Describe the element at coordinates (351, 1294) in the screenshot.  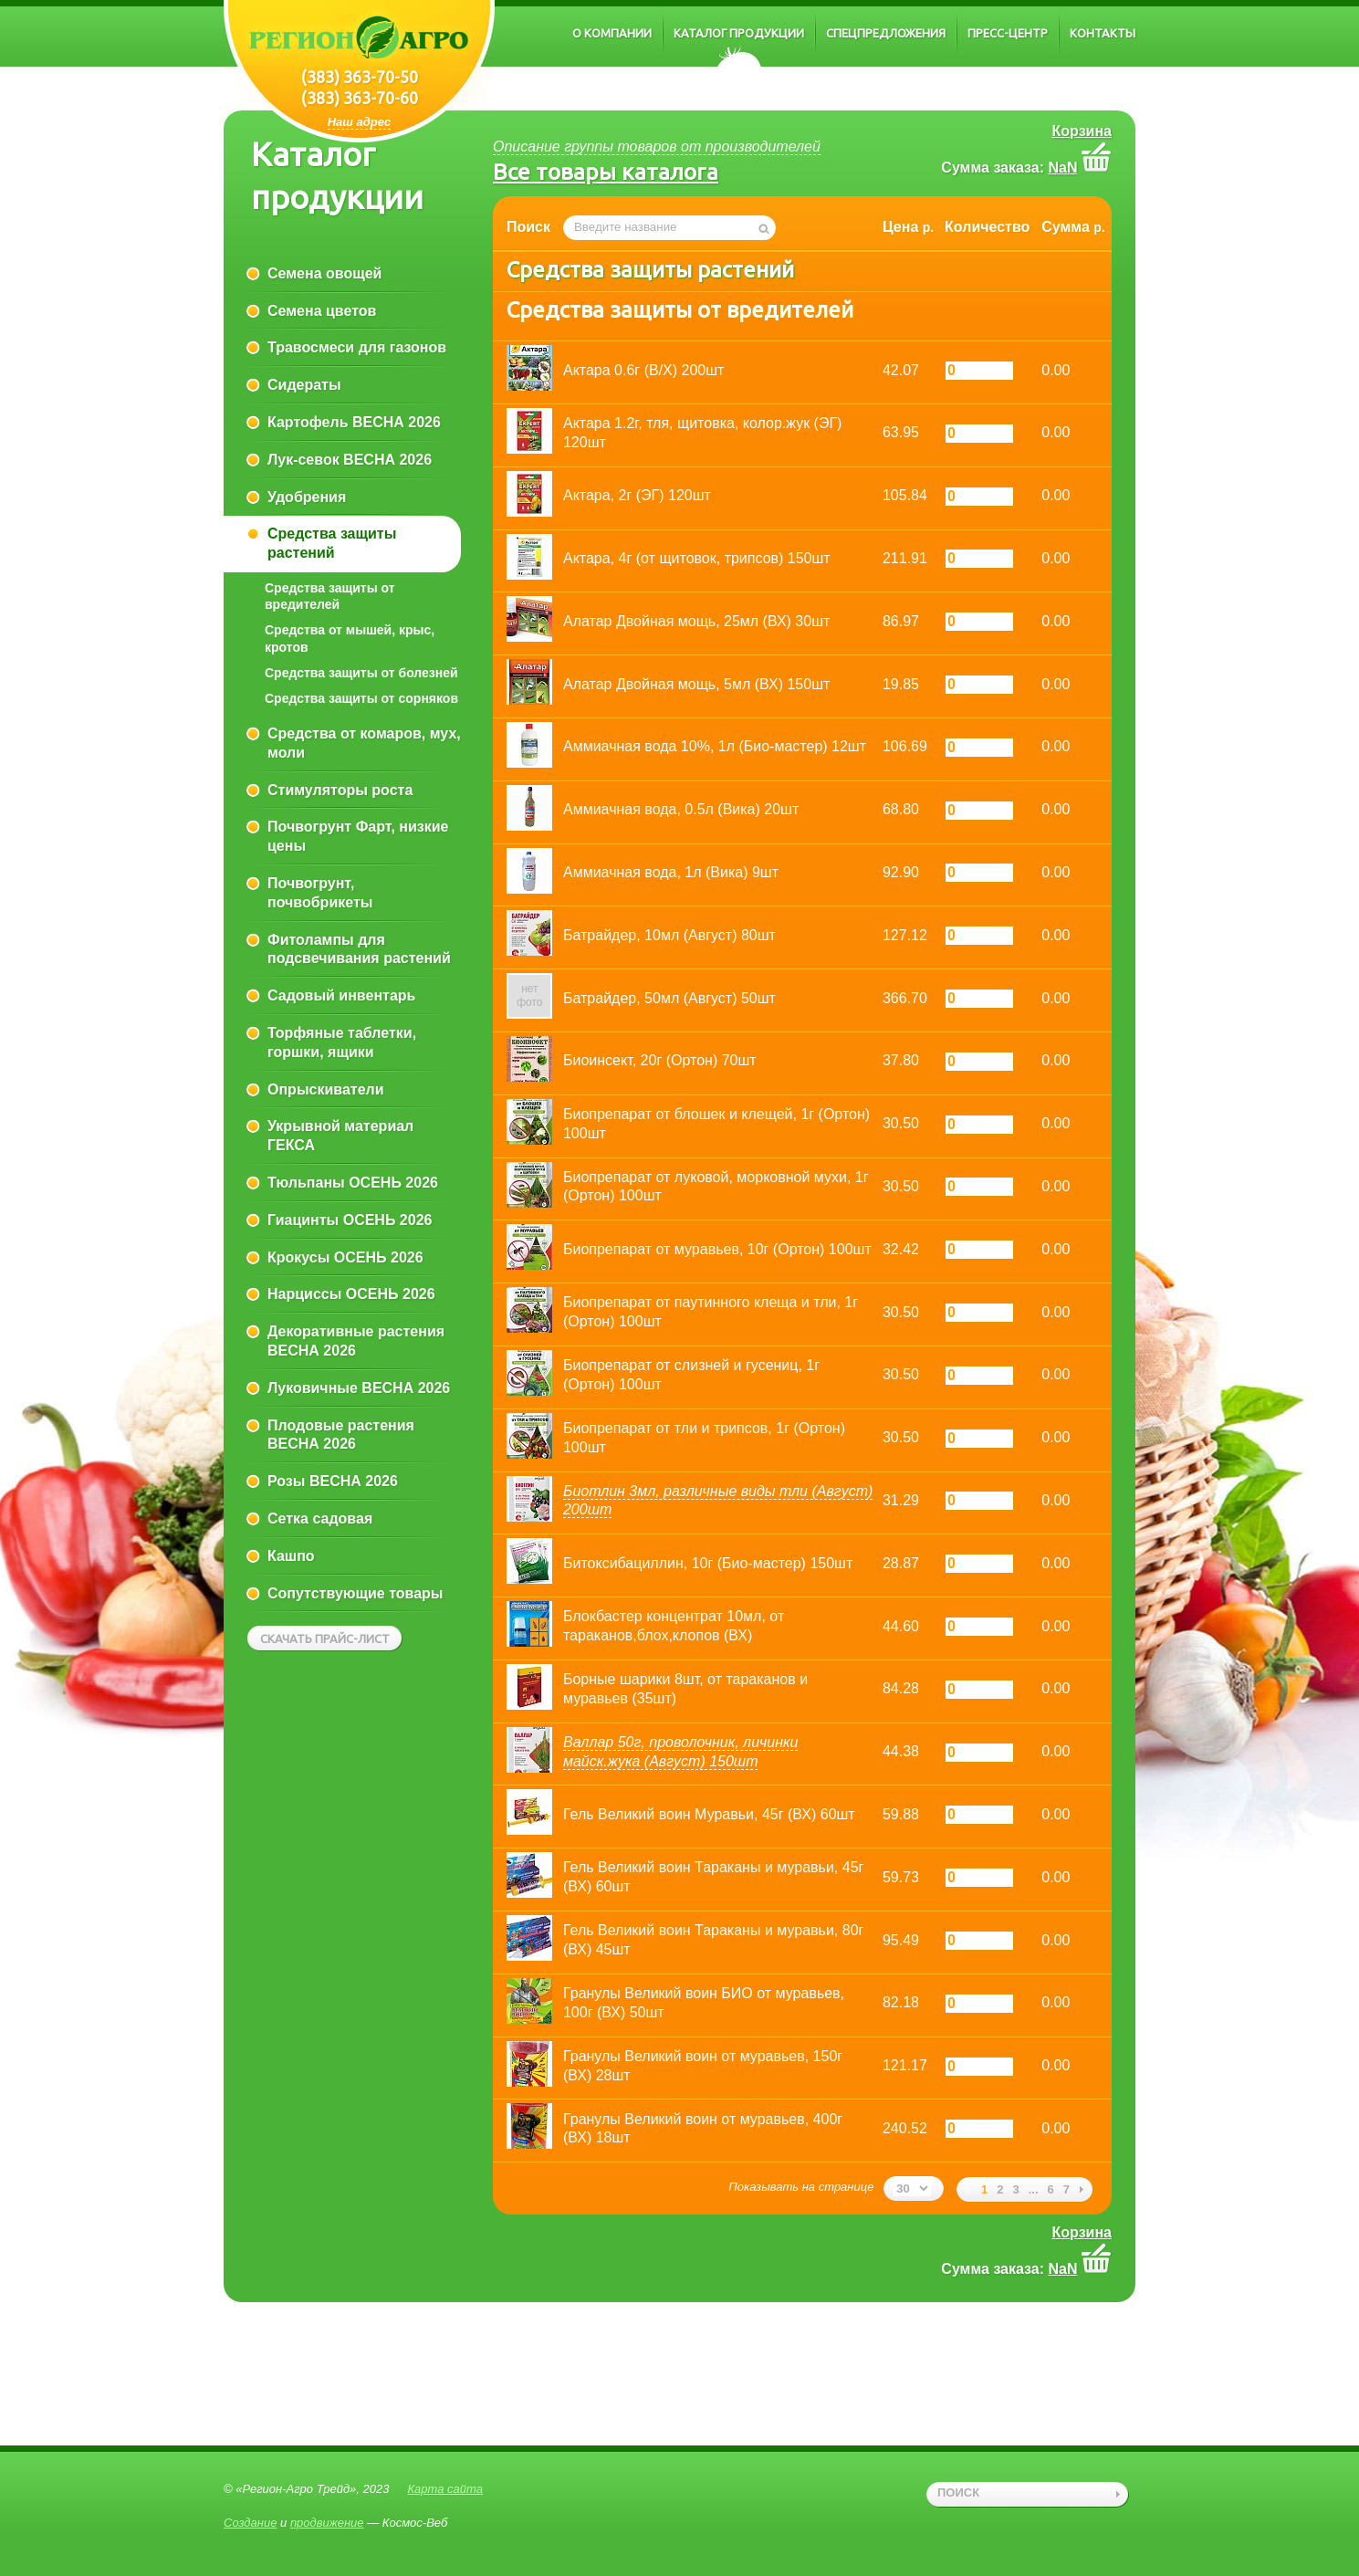
I see `Нарциссы ОСЕНЬ 2026` at that location.